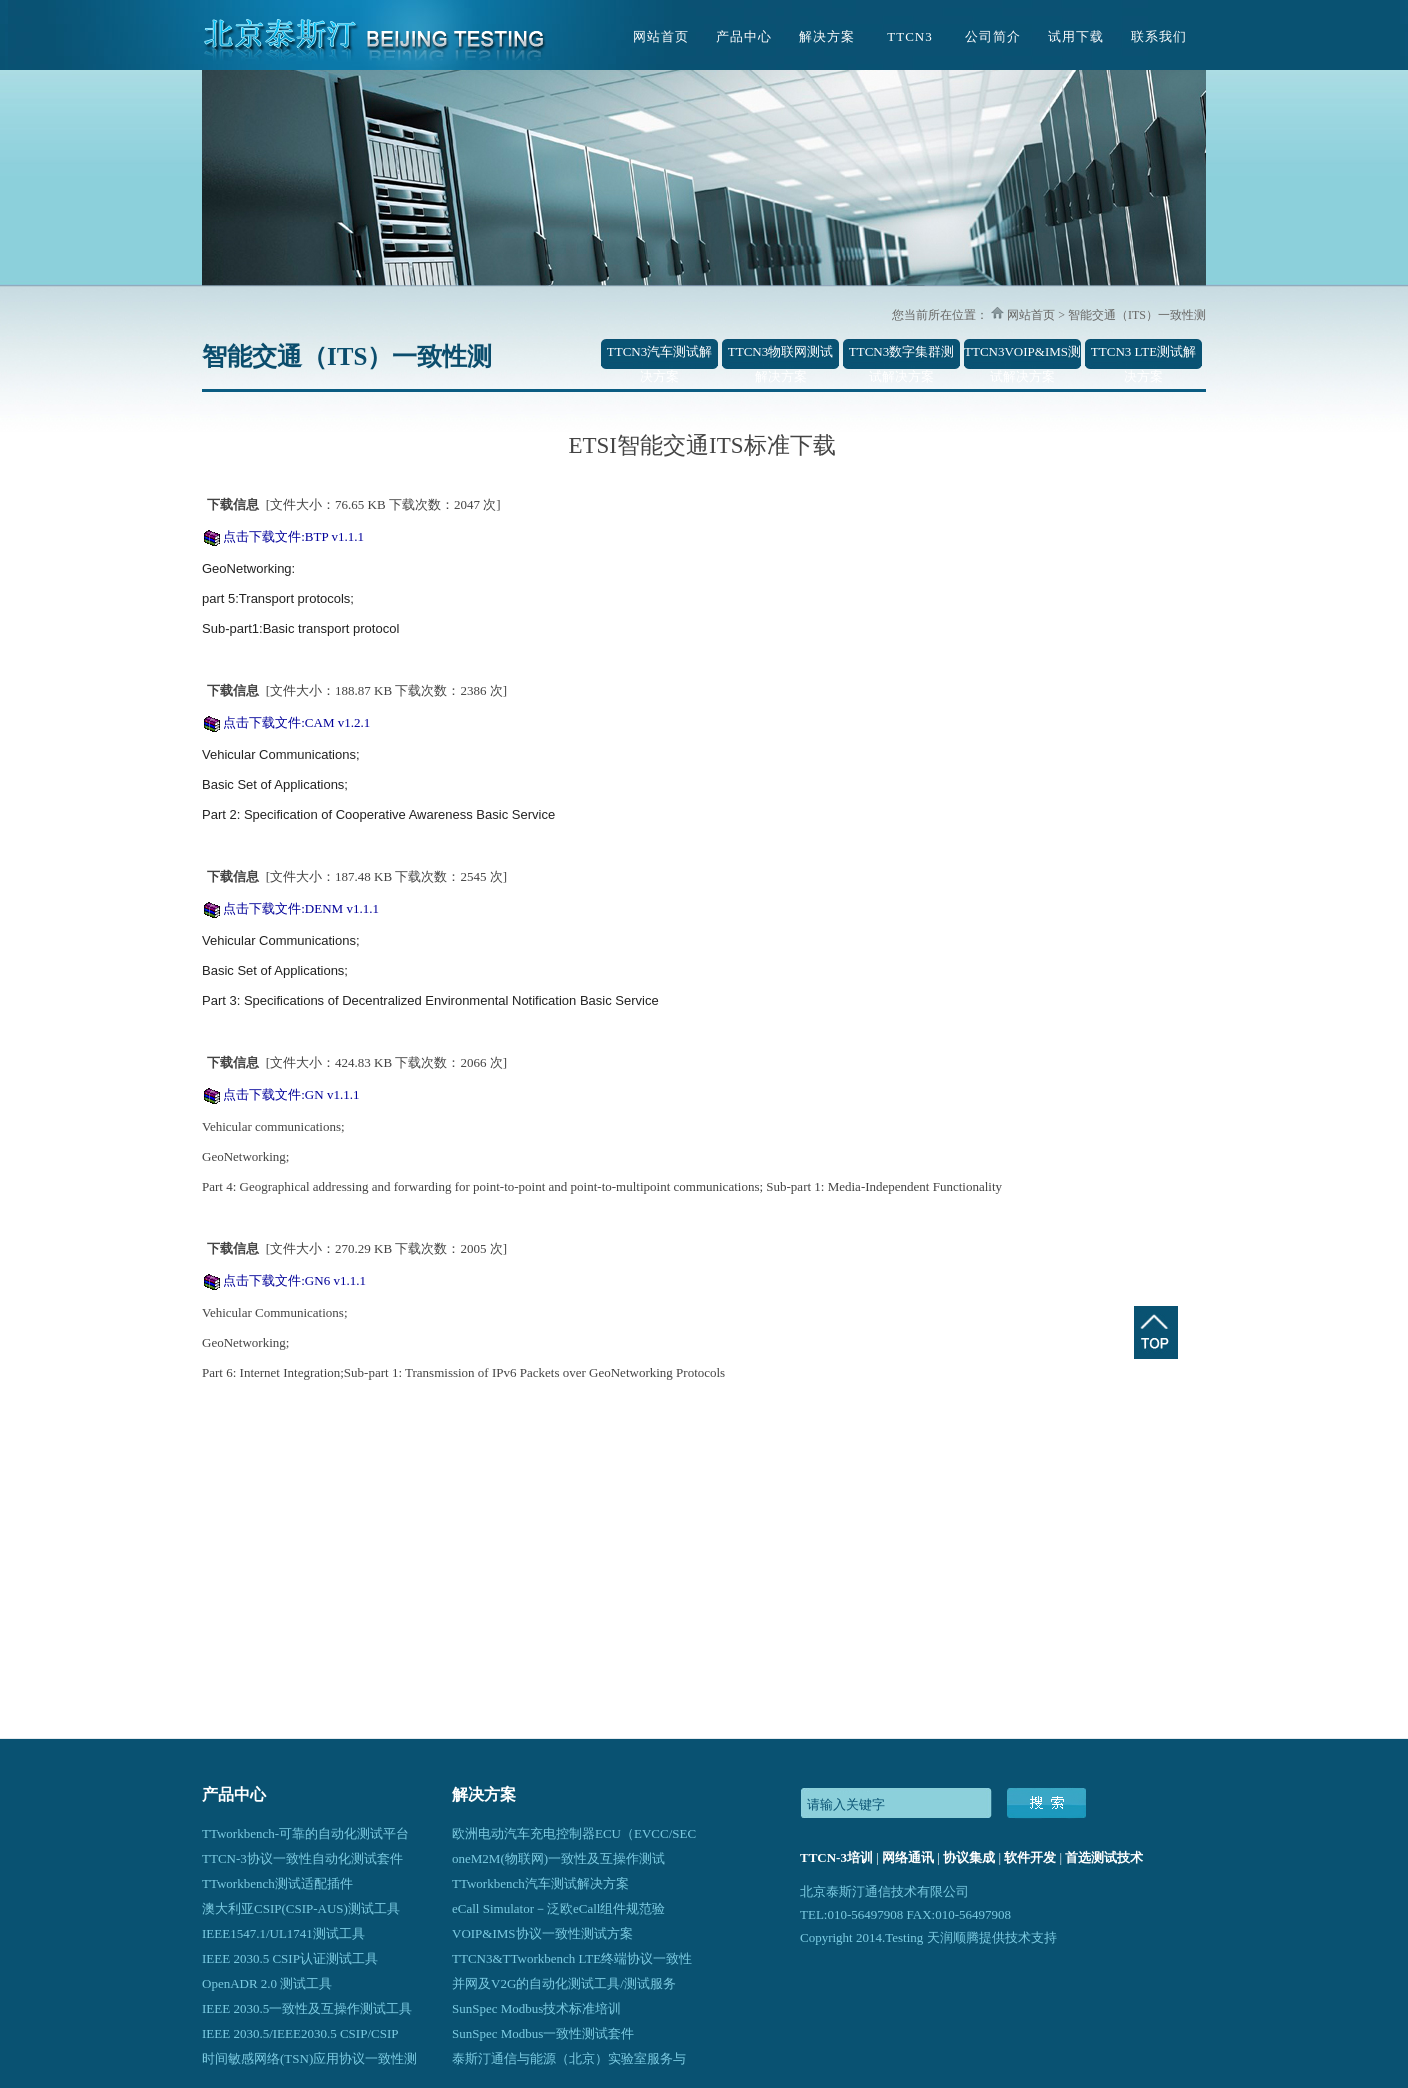  I want to click on 网站首页 >, so click(1034, 315).